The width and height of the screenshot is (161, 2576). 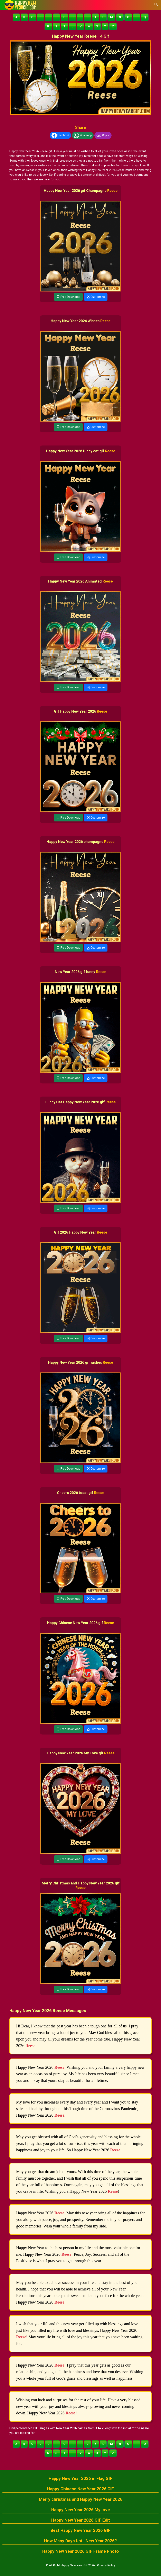 What do you see at coordinates (68, 297) in the screenshot?
I see `Free Download` at bounding box center [68, 297].